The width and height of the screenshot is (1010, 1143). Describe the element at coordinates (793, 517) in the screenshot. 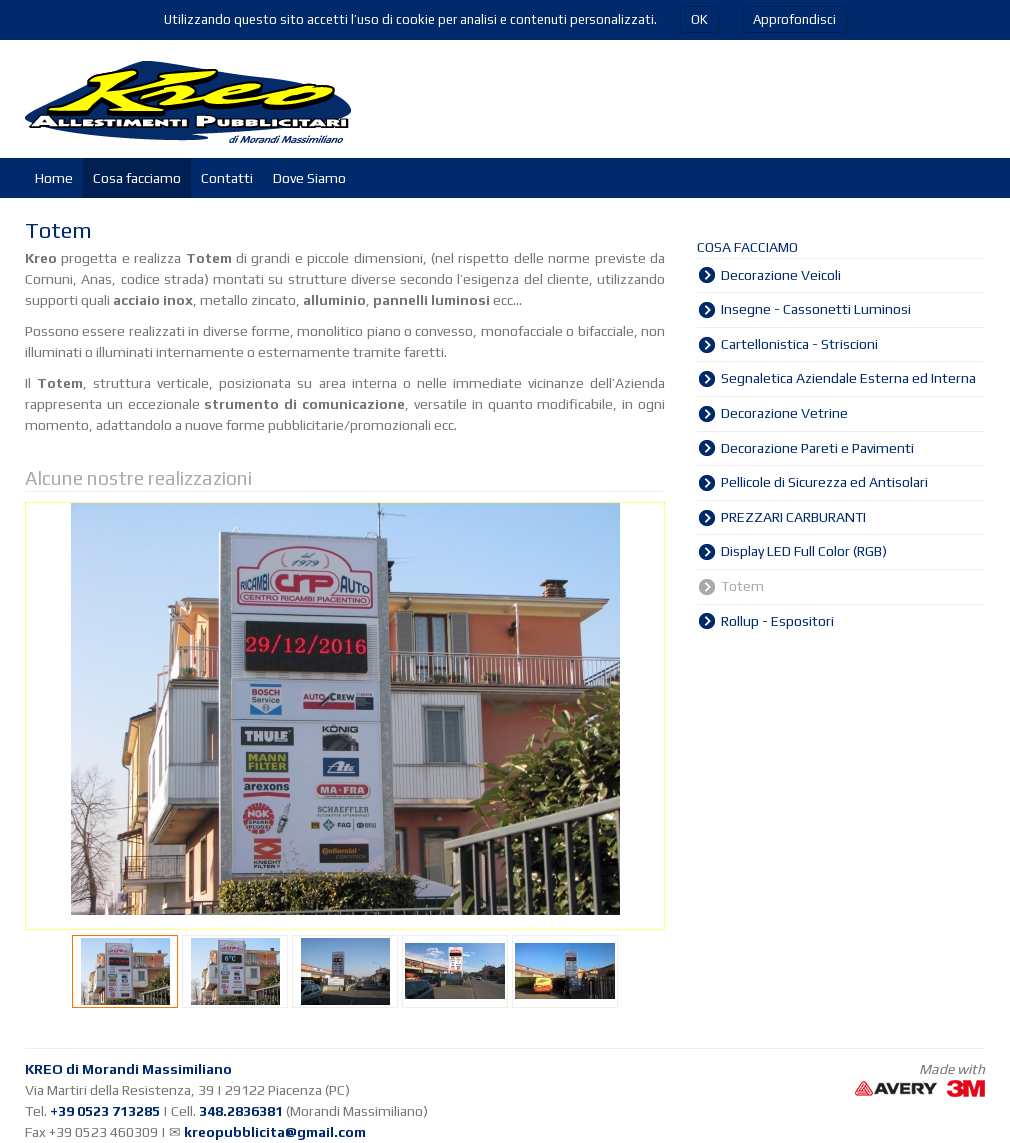

I see `PREZZARI CARBURANTI` at that location.